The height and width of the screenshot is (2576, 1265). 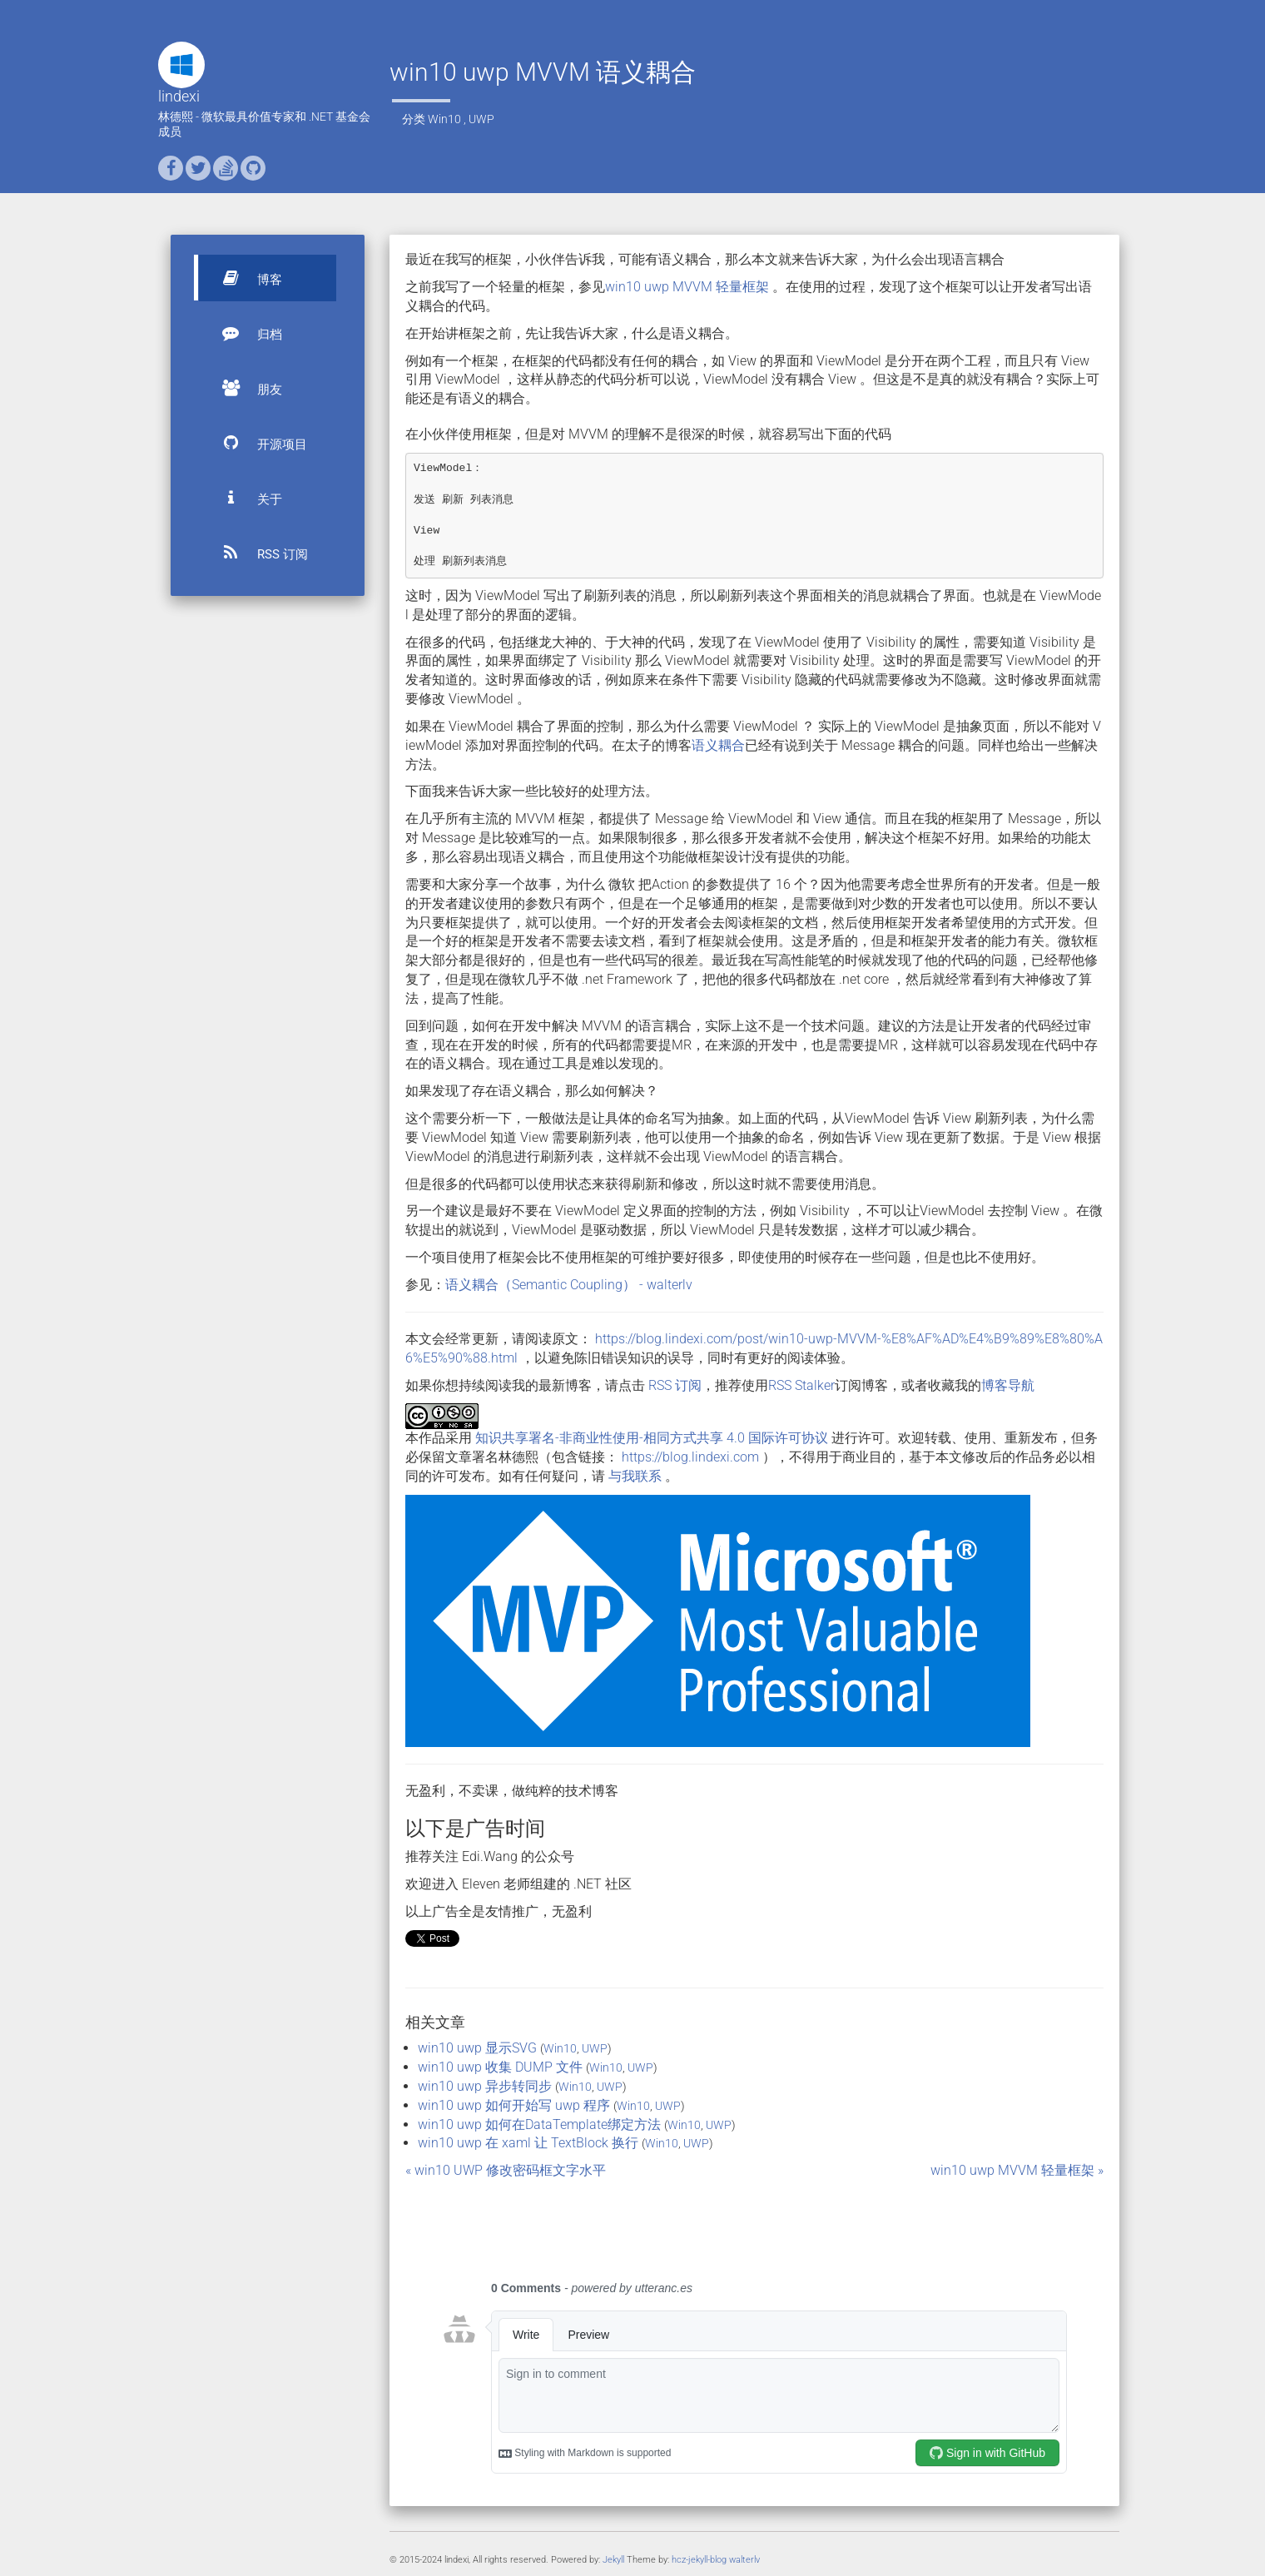 I want to click on walterlv, so click(x=744, y=2559).